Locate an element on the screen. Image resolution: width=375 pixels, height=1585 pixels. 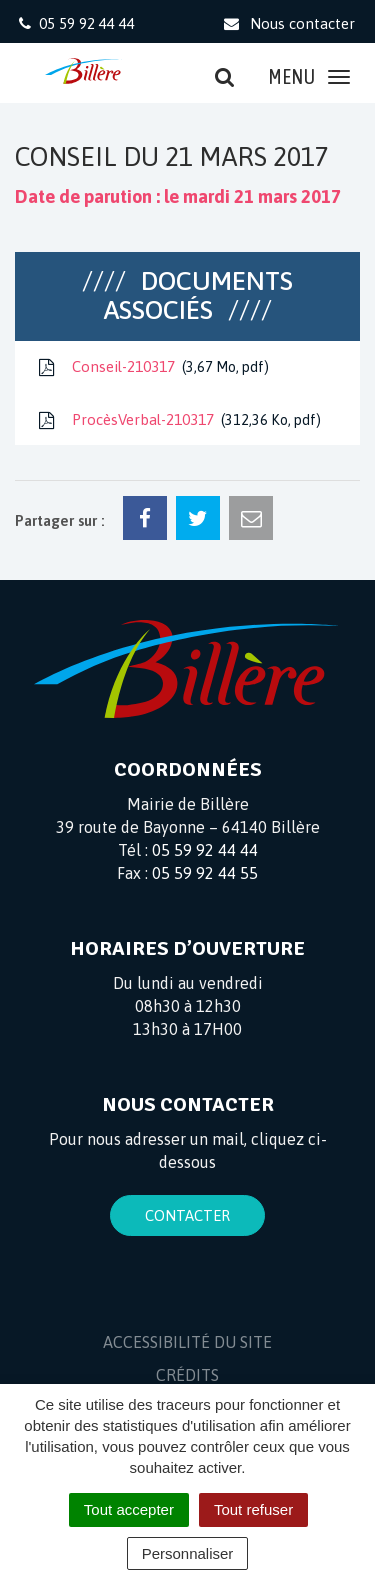
Tout accepter [Cookies : Tout accepter] is located at coordinates (129, 1509).